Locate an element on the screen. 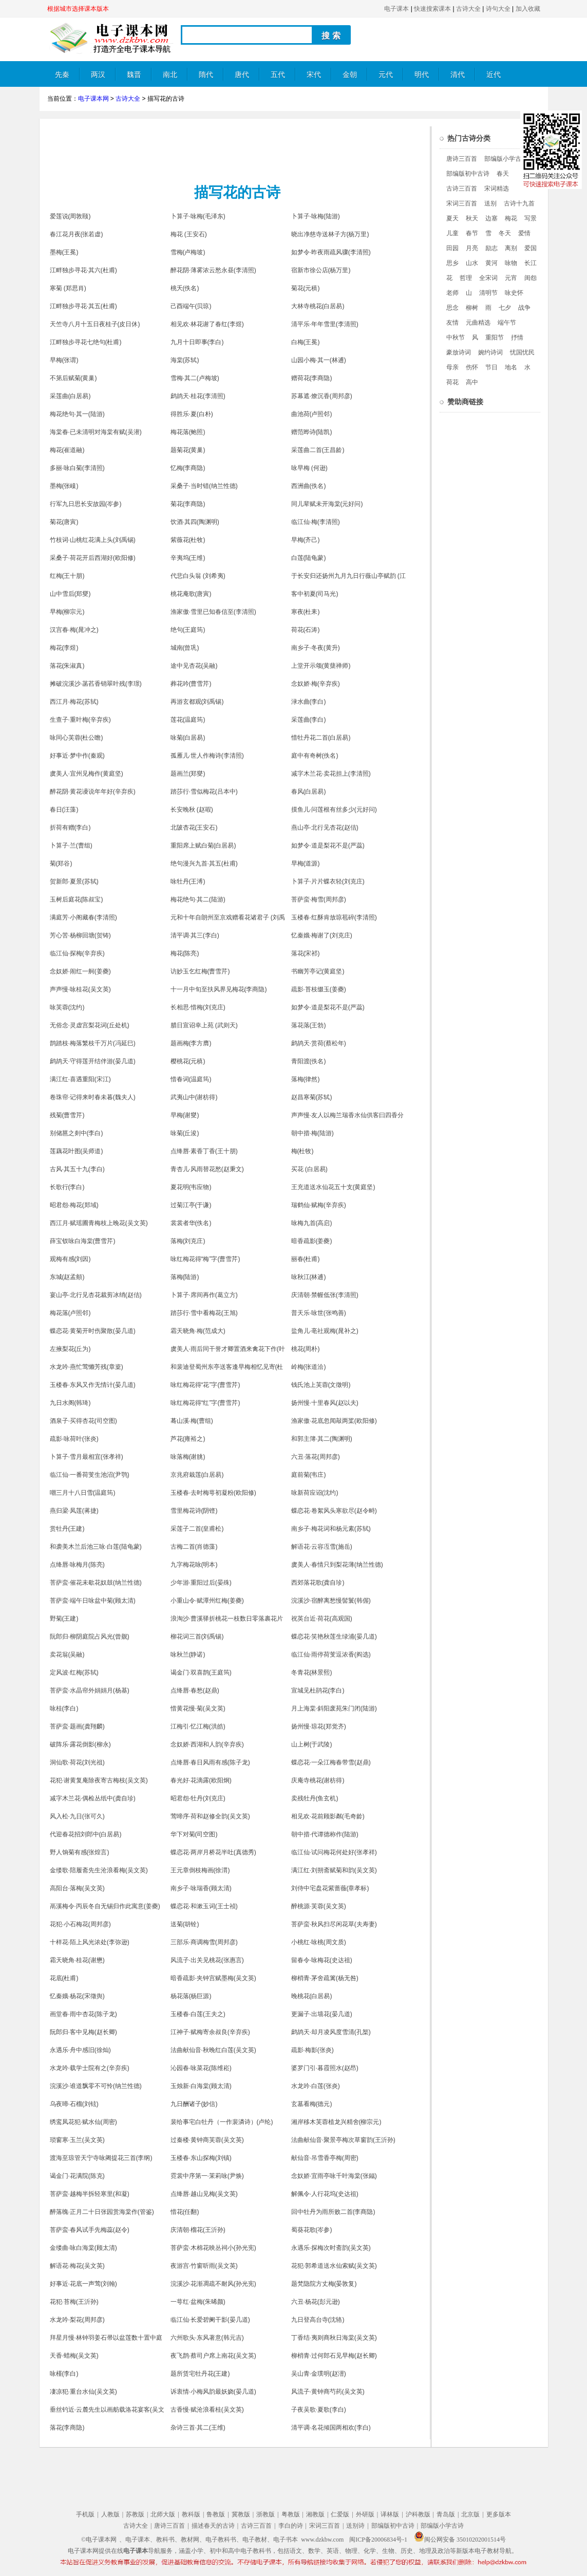 The height and width of the screenshot is (2576, 587). 外研版 is located at coordinates (365, 2514).